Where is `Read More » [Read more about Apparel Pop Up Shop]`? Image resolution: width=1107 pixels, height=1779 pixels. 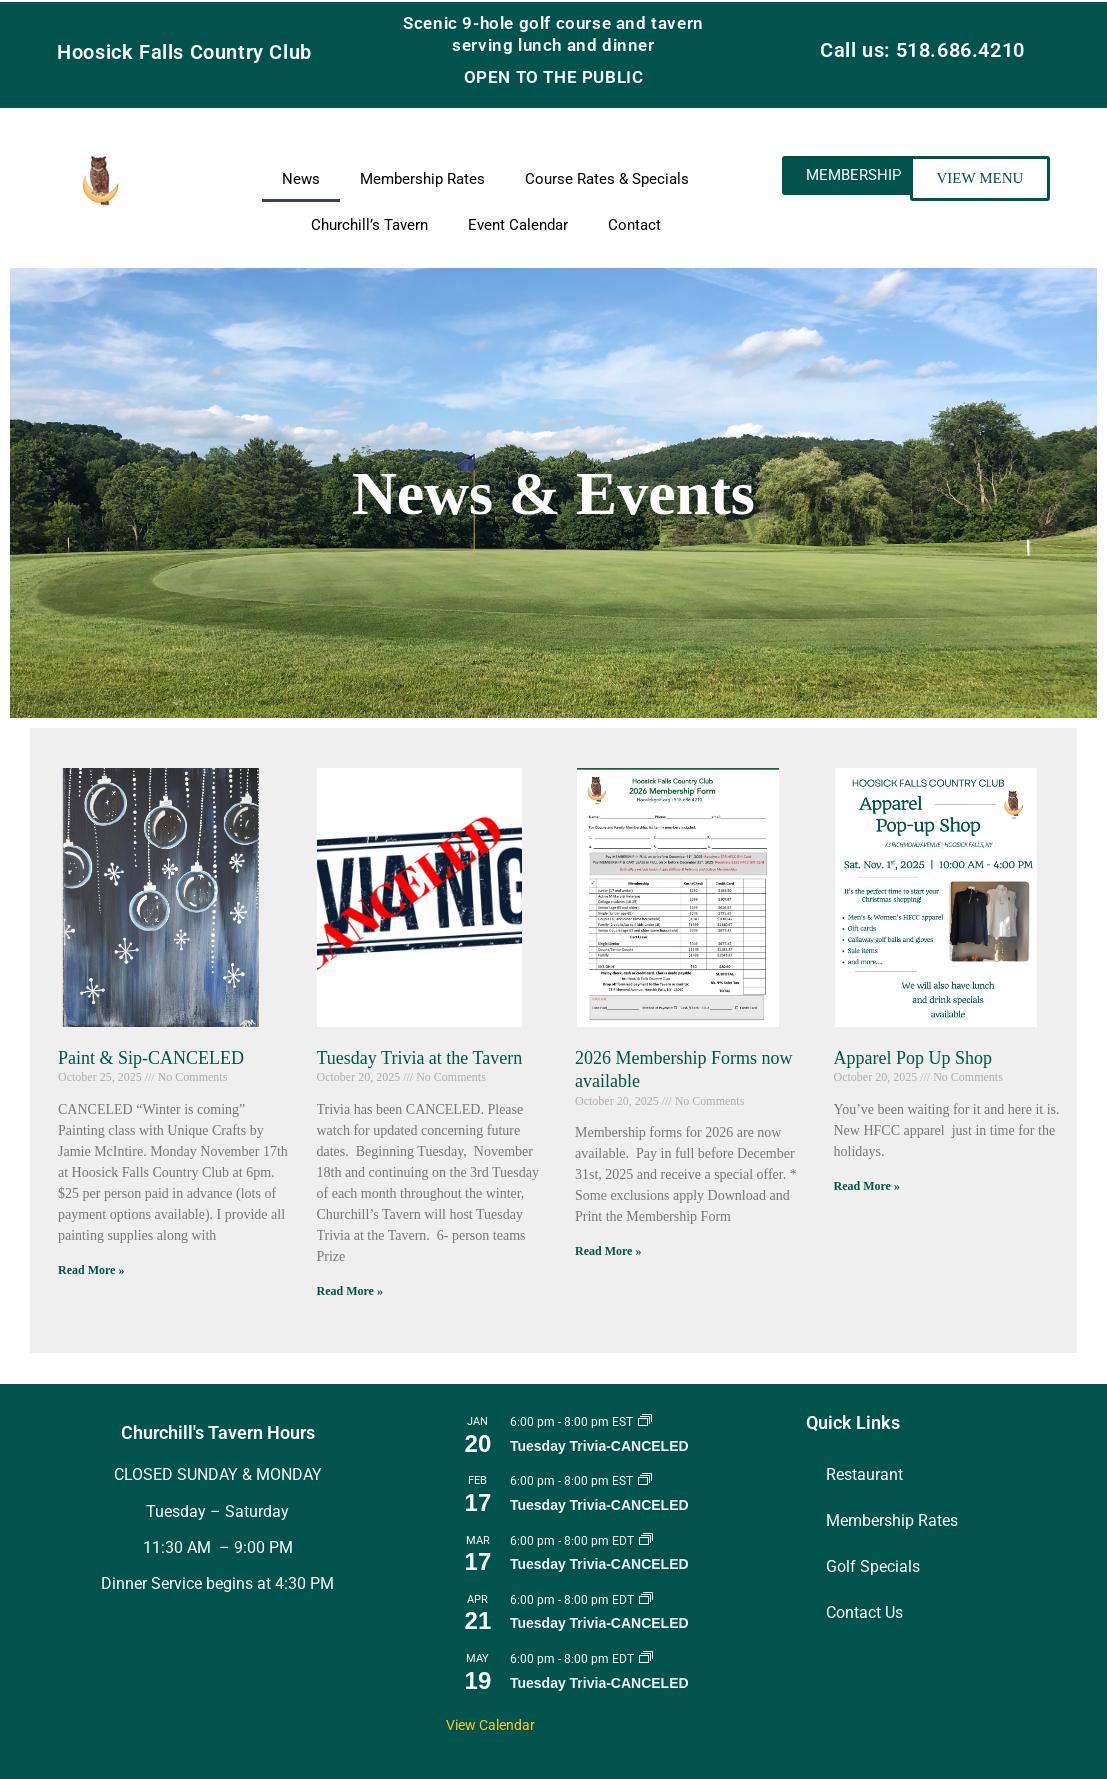 Read More » [Read more about Apparel Pop Up Shop] is located at coordinates (867, 1186).